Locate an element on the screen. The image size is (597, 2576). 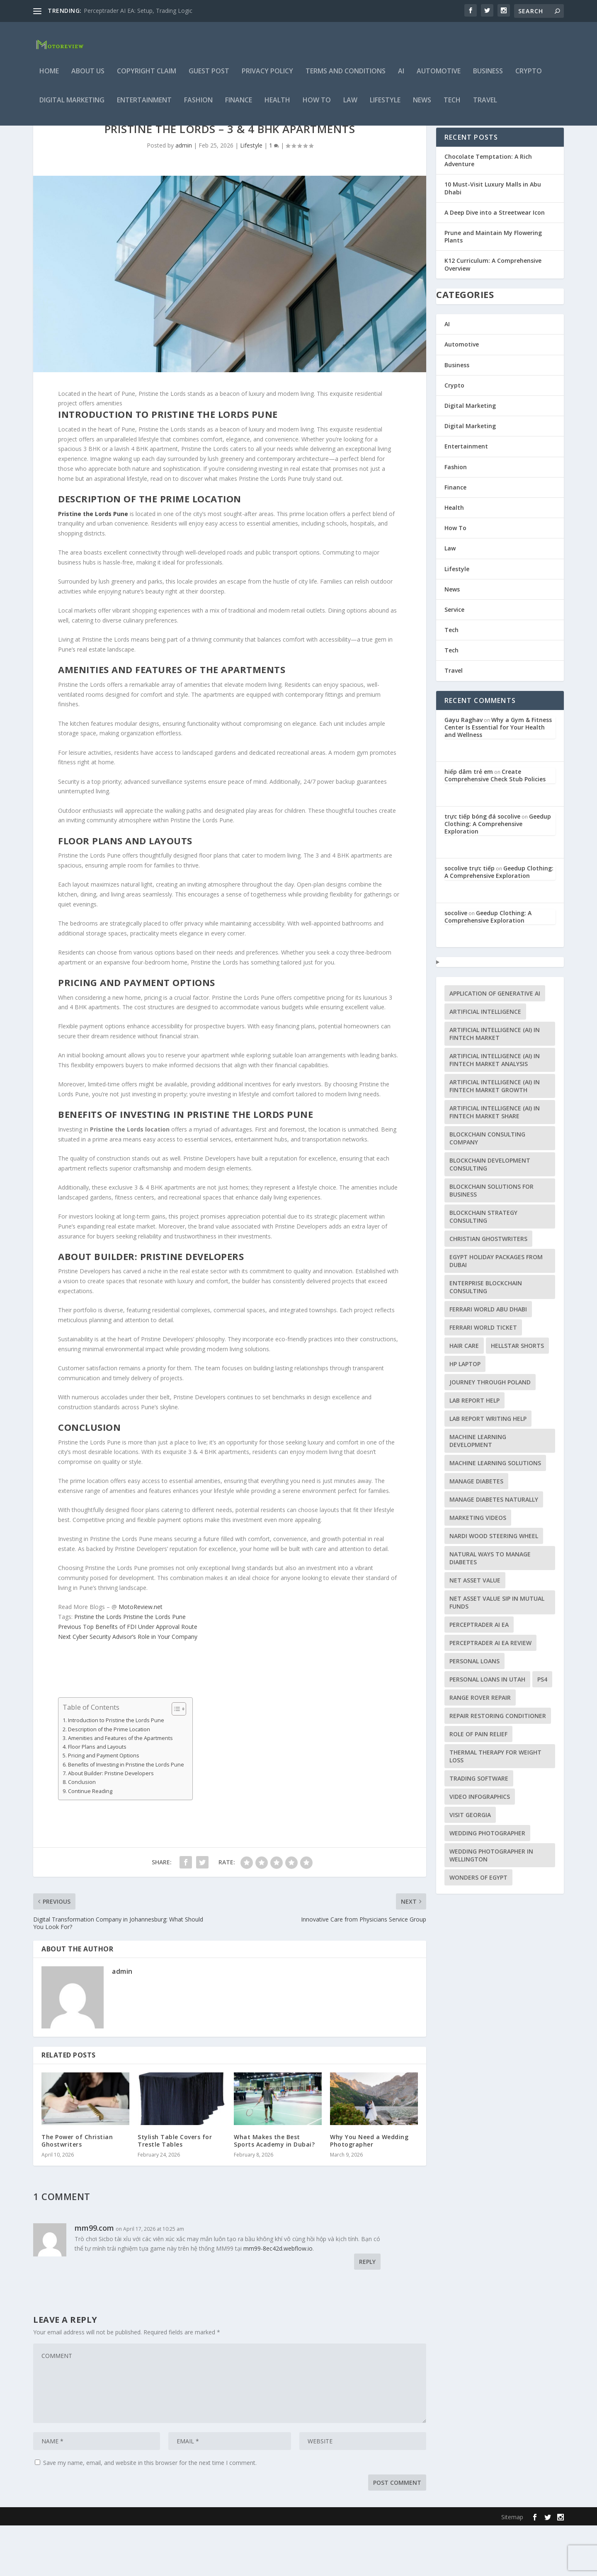
Copyright Claim is located at coordinates (146, 77).